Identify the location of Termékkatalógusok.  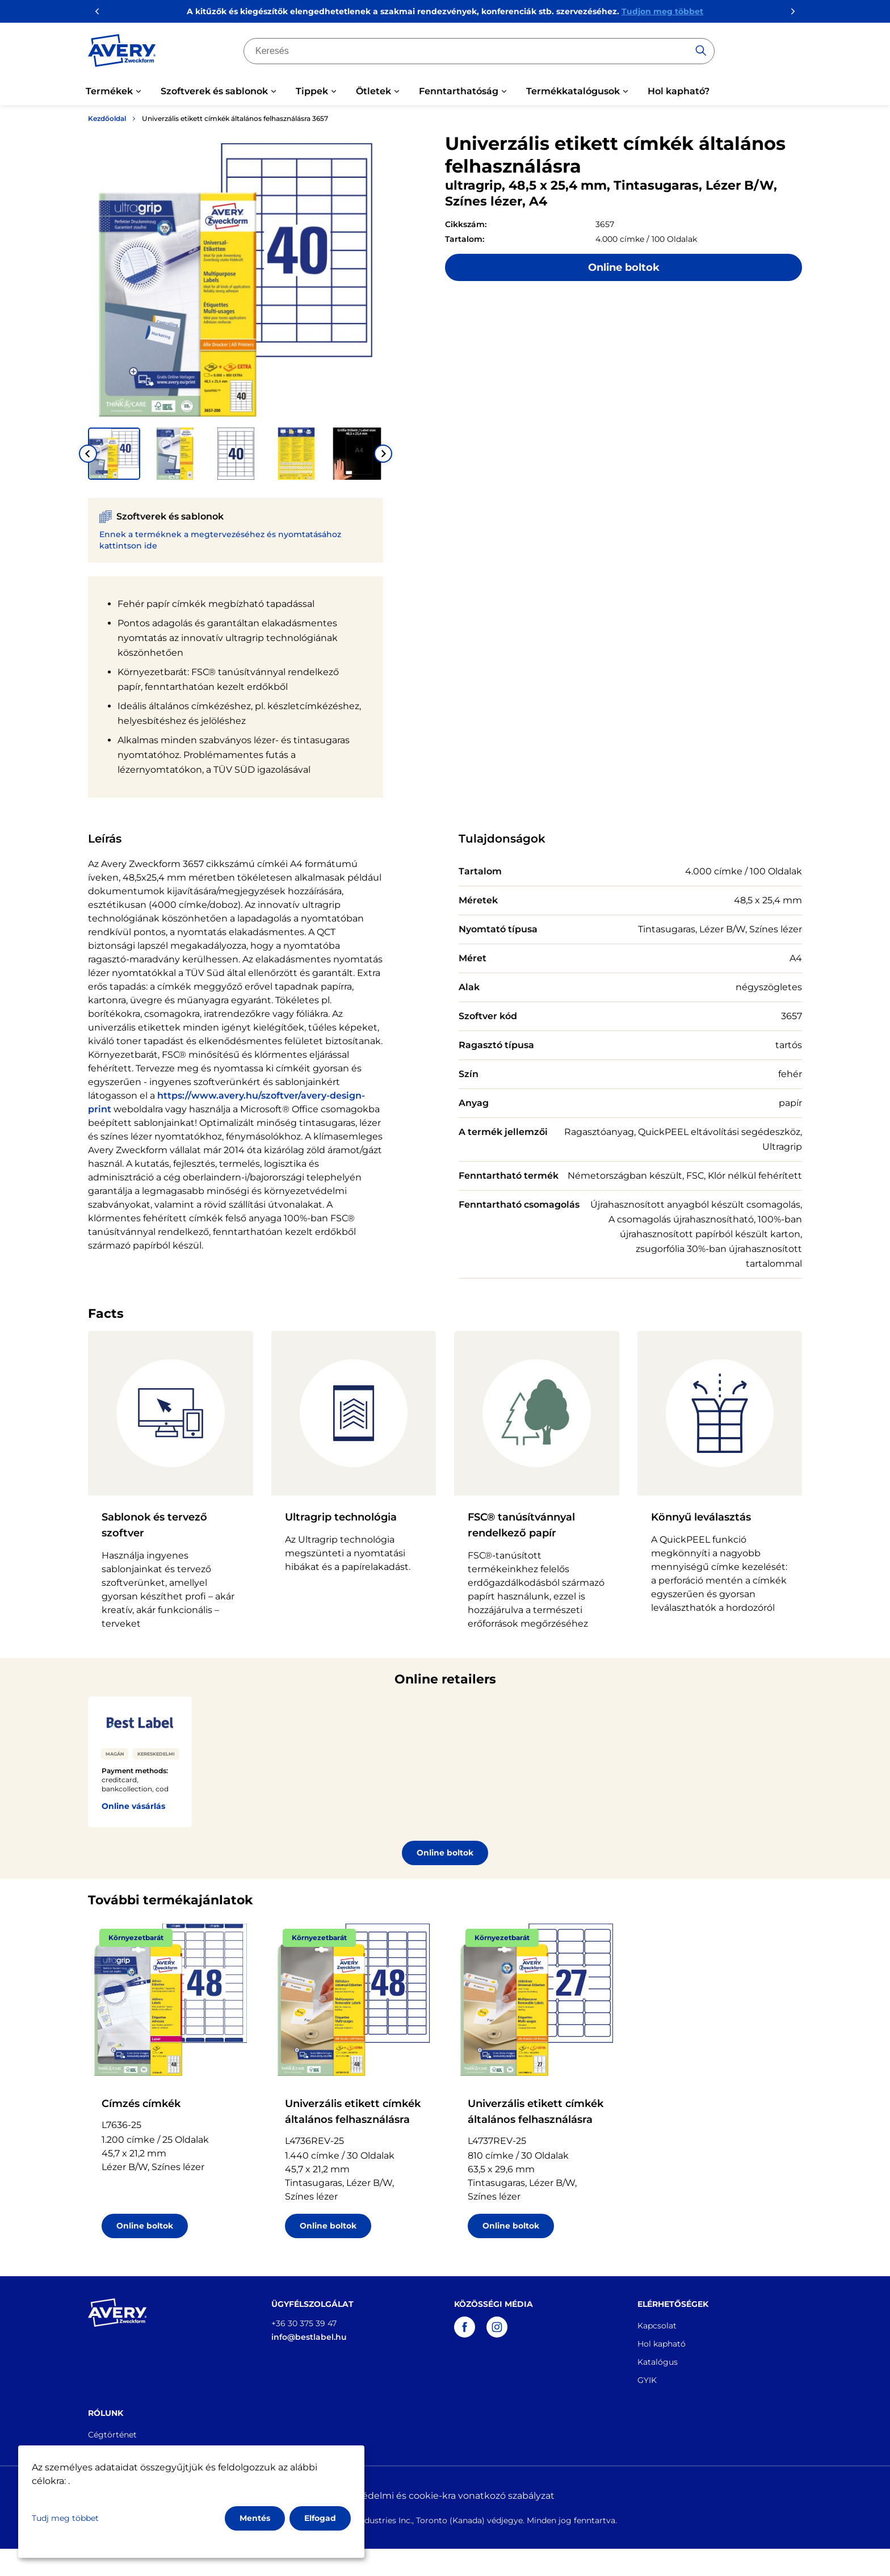
(573, 91).